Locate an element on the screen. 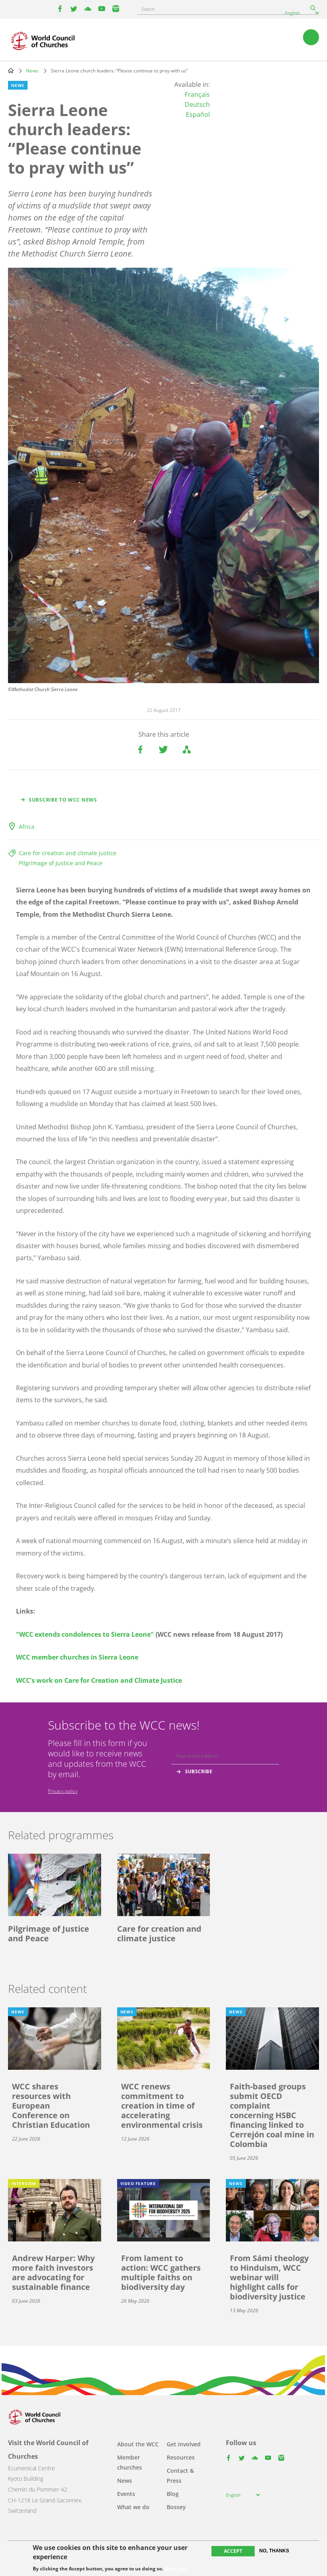  Deutsch is located at coordinates (197, 104).